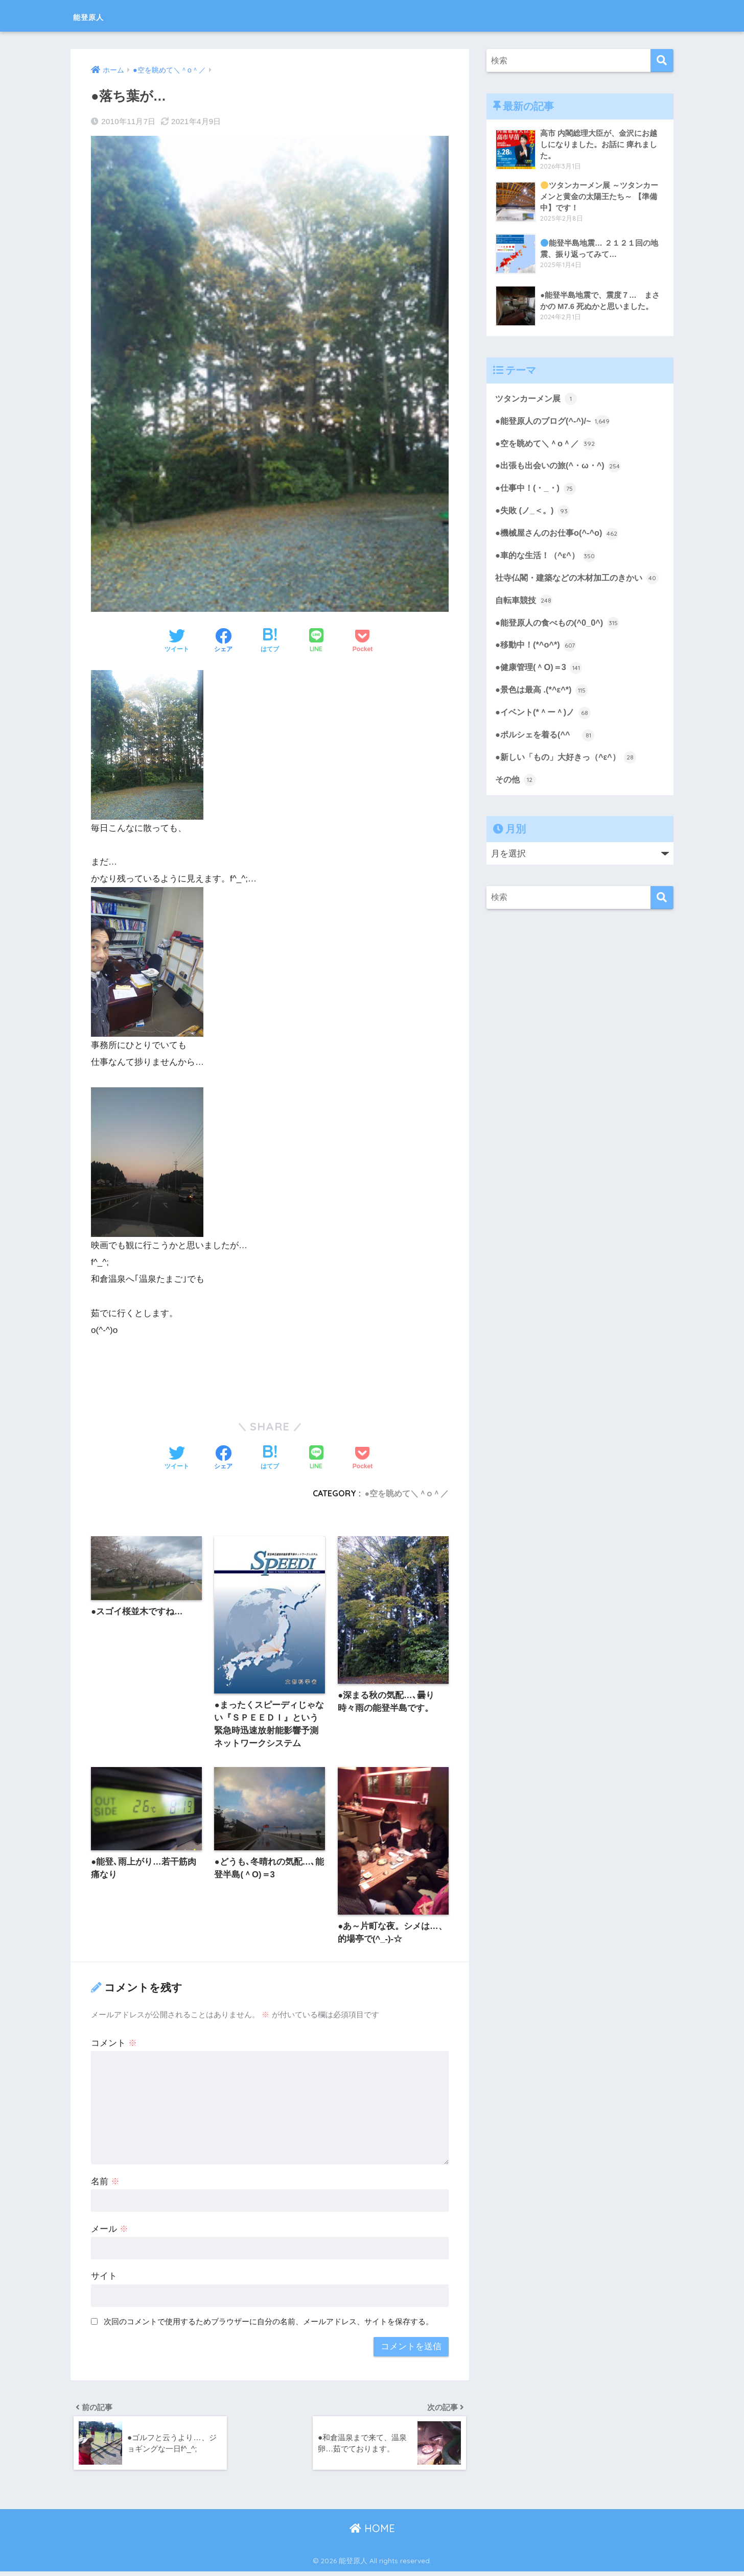  What do you see at coordinates (547, 757) in the screenshot?
I see `●ポルシェを着る(^^ゞ` at bounding box center [547, 757].